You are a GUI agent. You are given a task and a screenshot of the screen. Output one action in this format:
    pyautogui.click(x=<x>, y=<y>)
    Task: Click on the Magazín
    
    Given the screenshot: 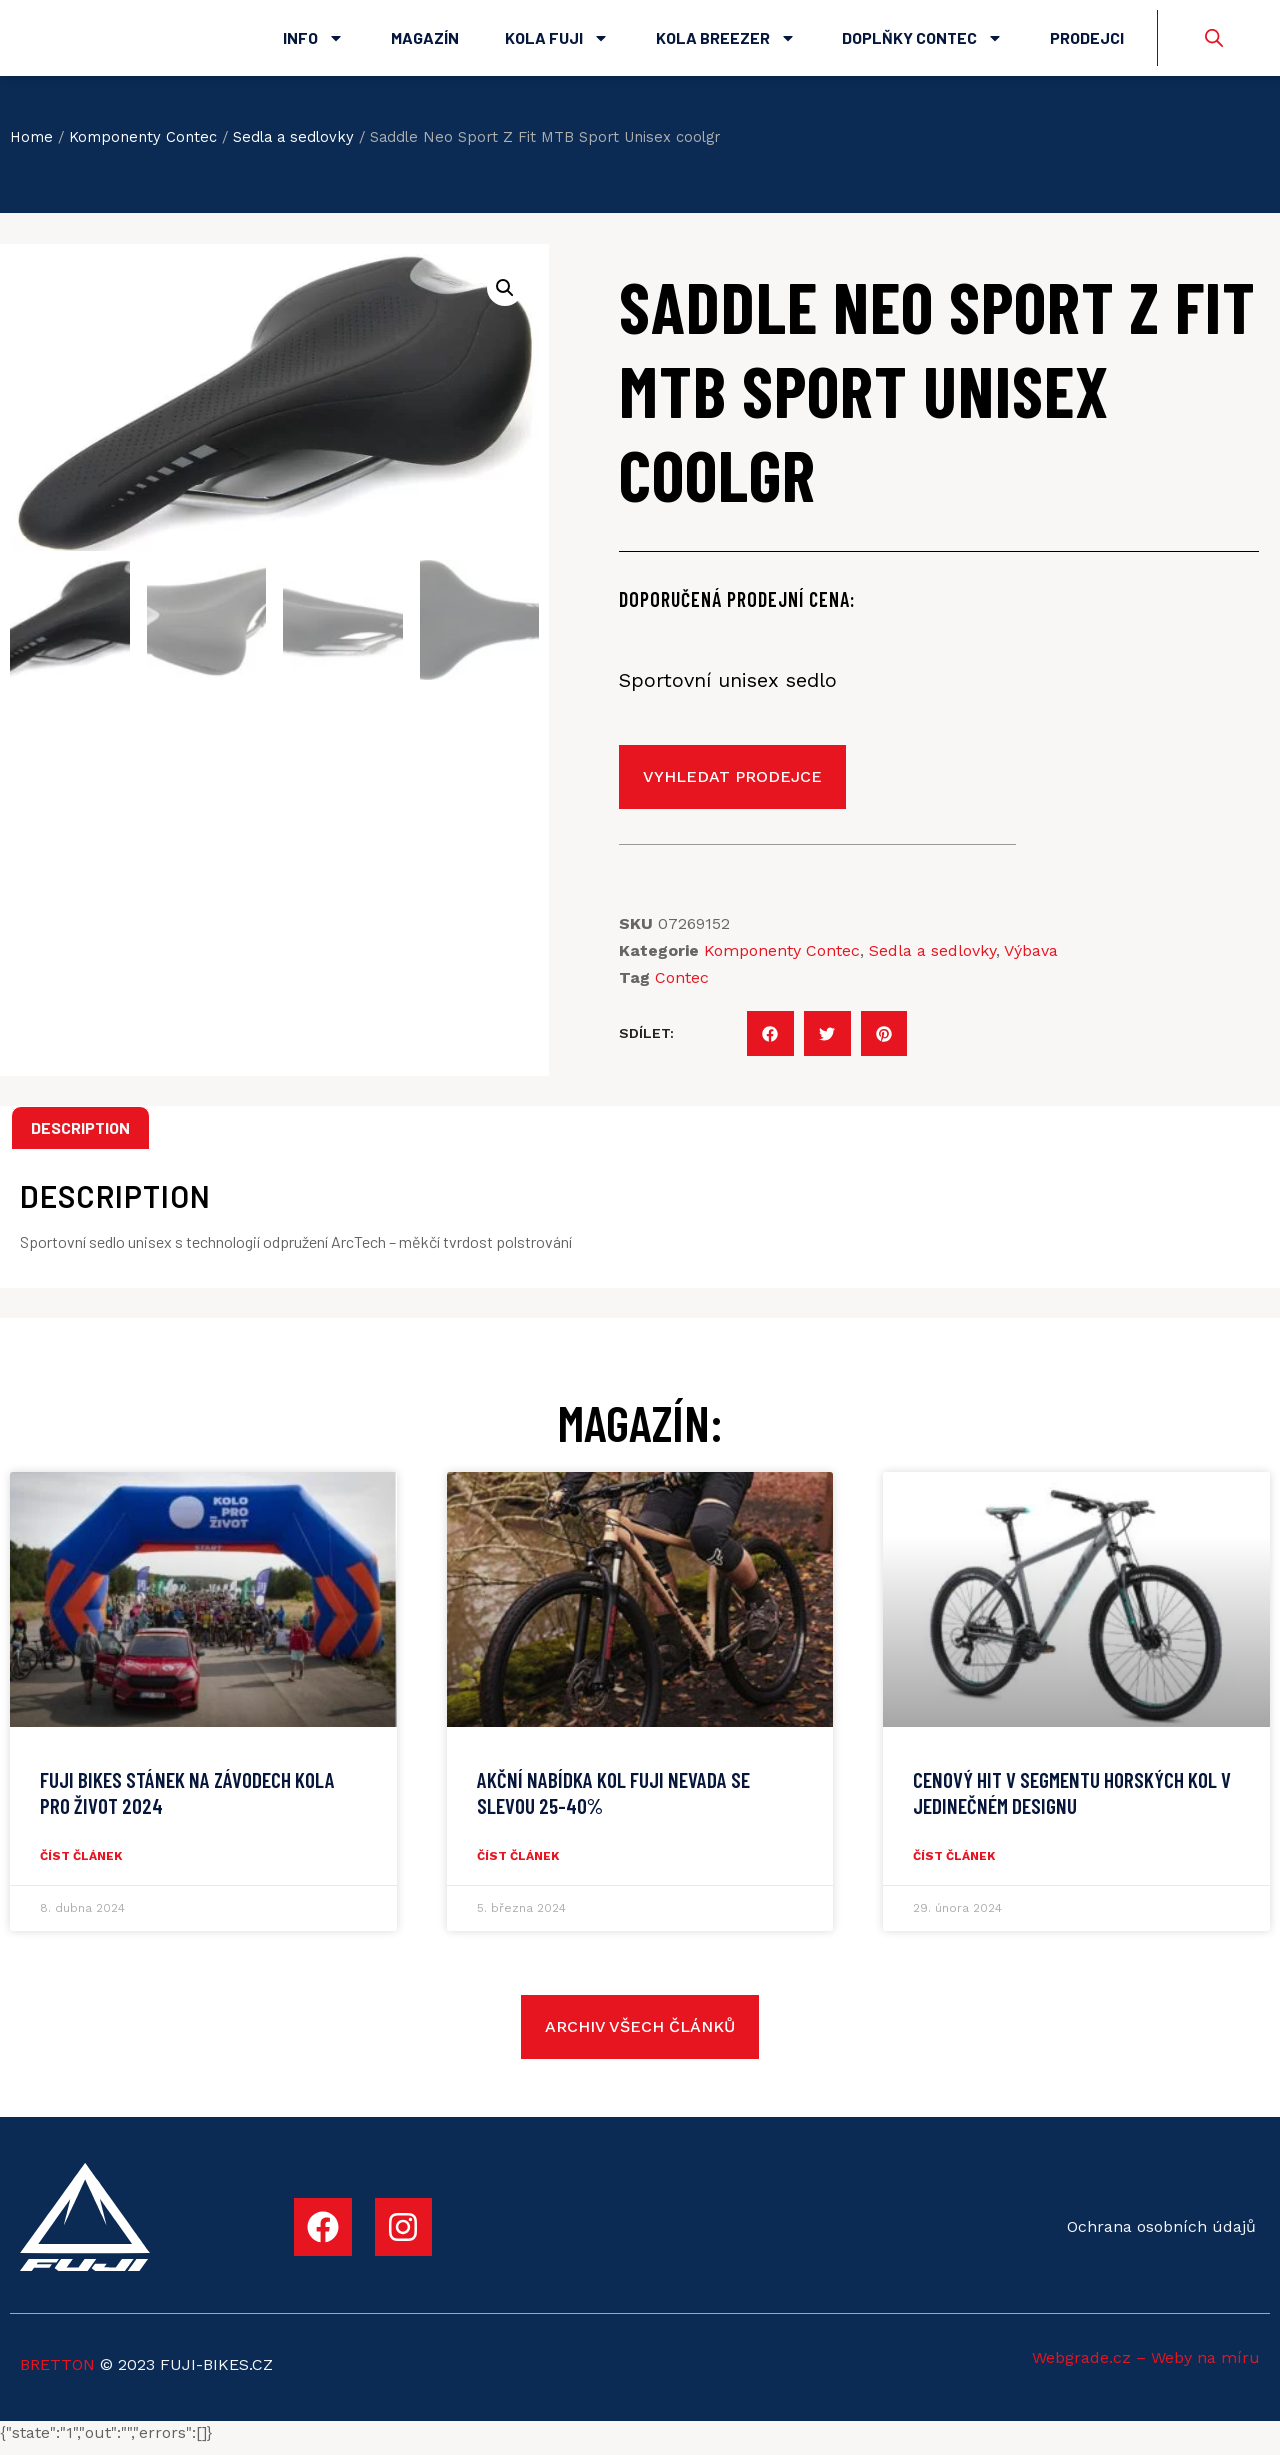 What is the action you would take?
    pyautogui.click(x=425, y=42)
    